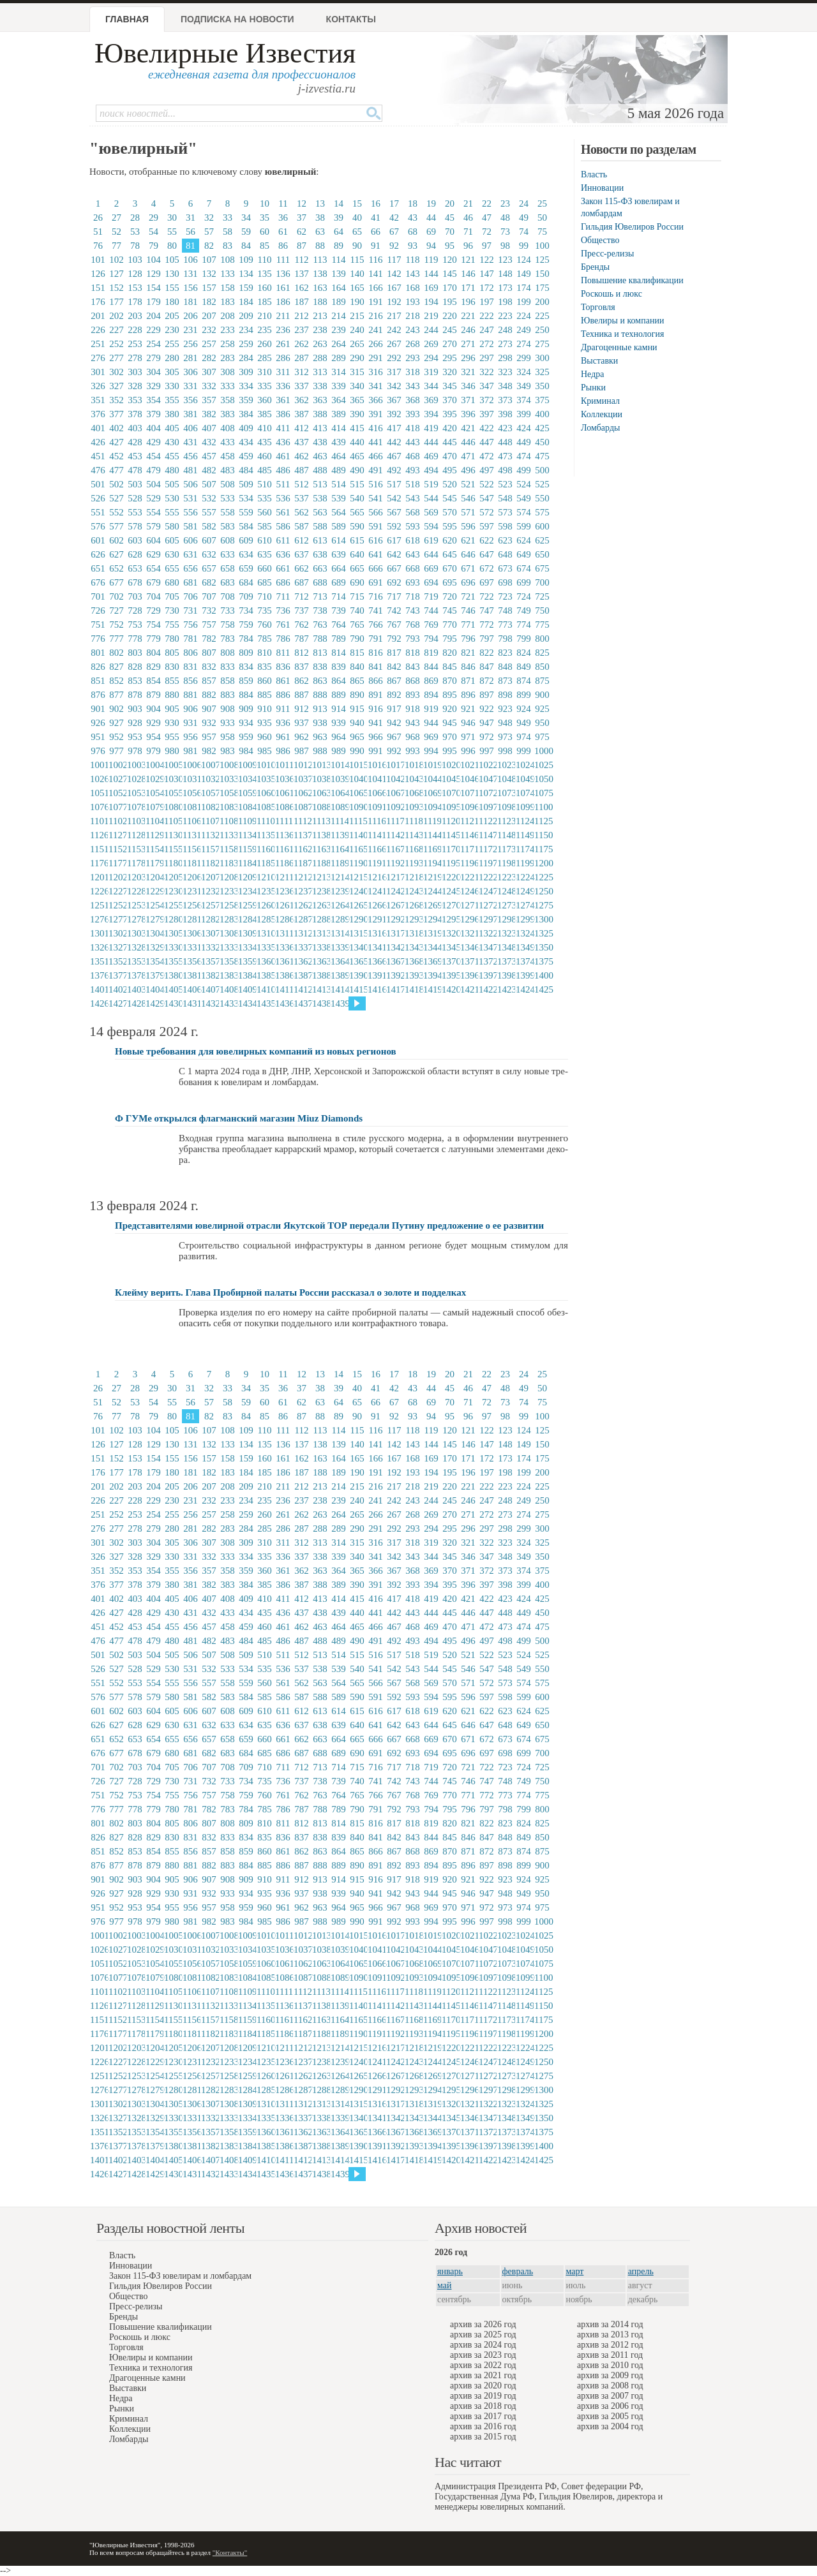  Describe the element at coordinates (246, 582) in the screenshot. I see `684` at that location.